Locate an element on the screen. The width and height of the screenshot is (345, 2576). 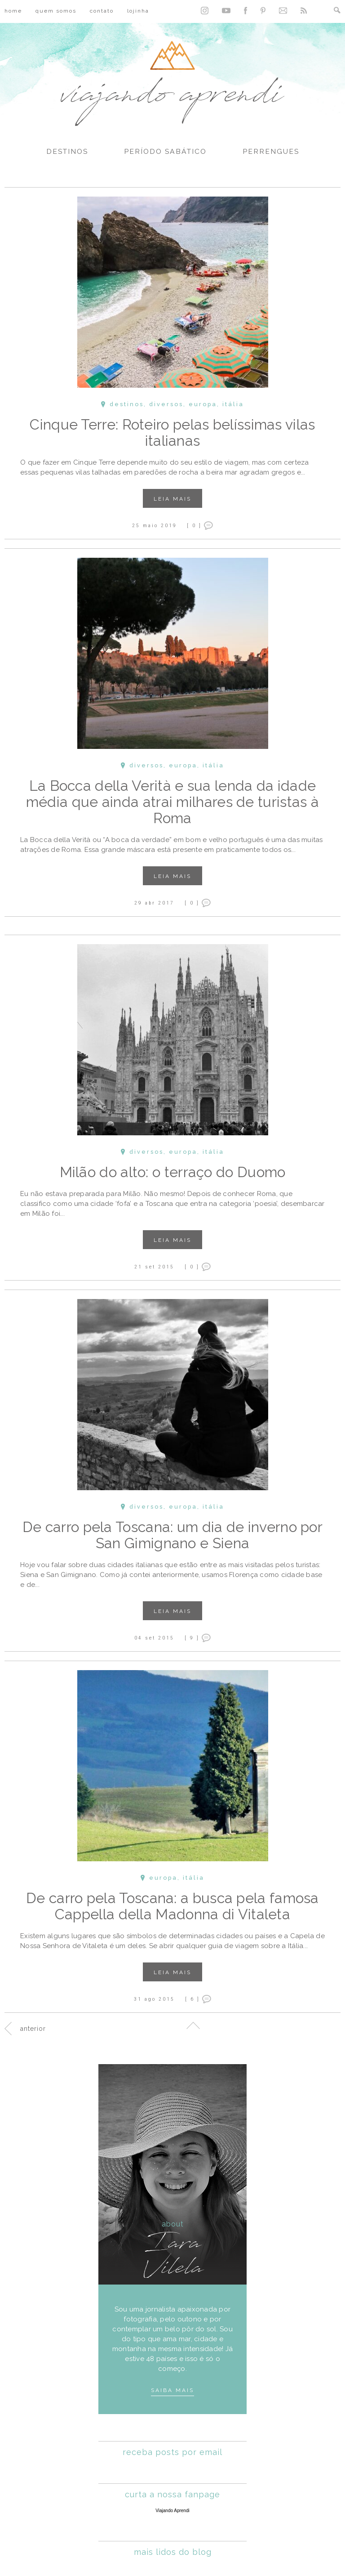
Quem Somos is located at coordinates (55, 10).